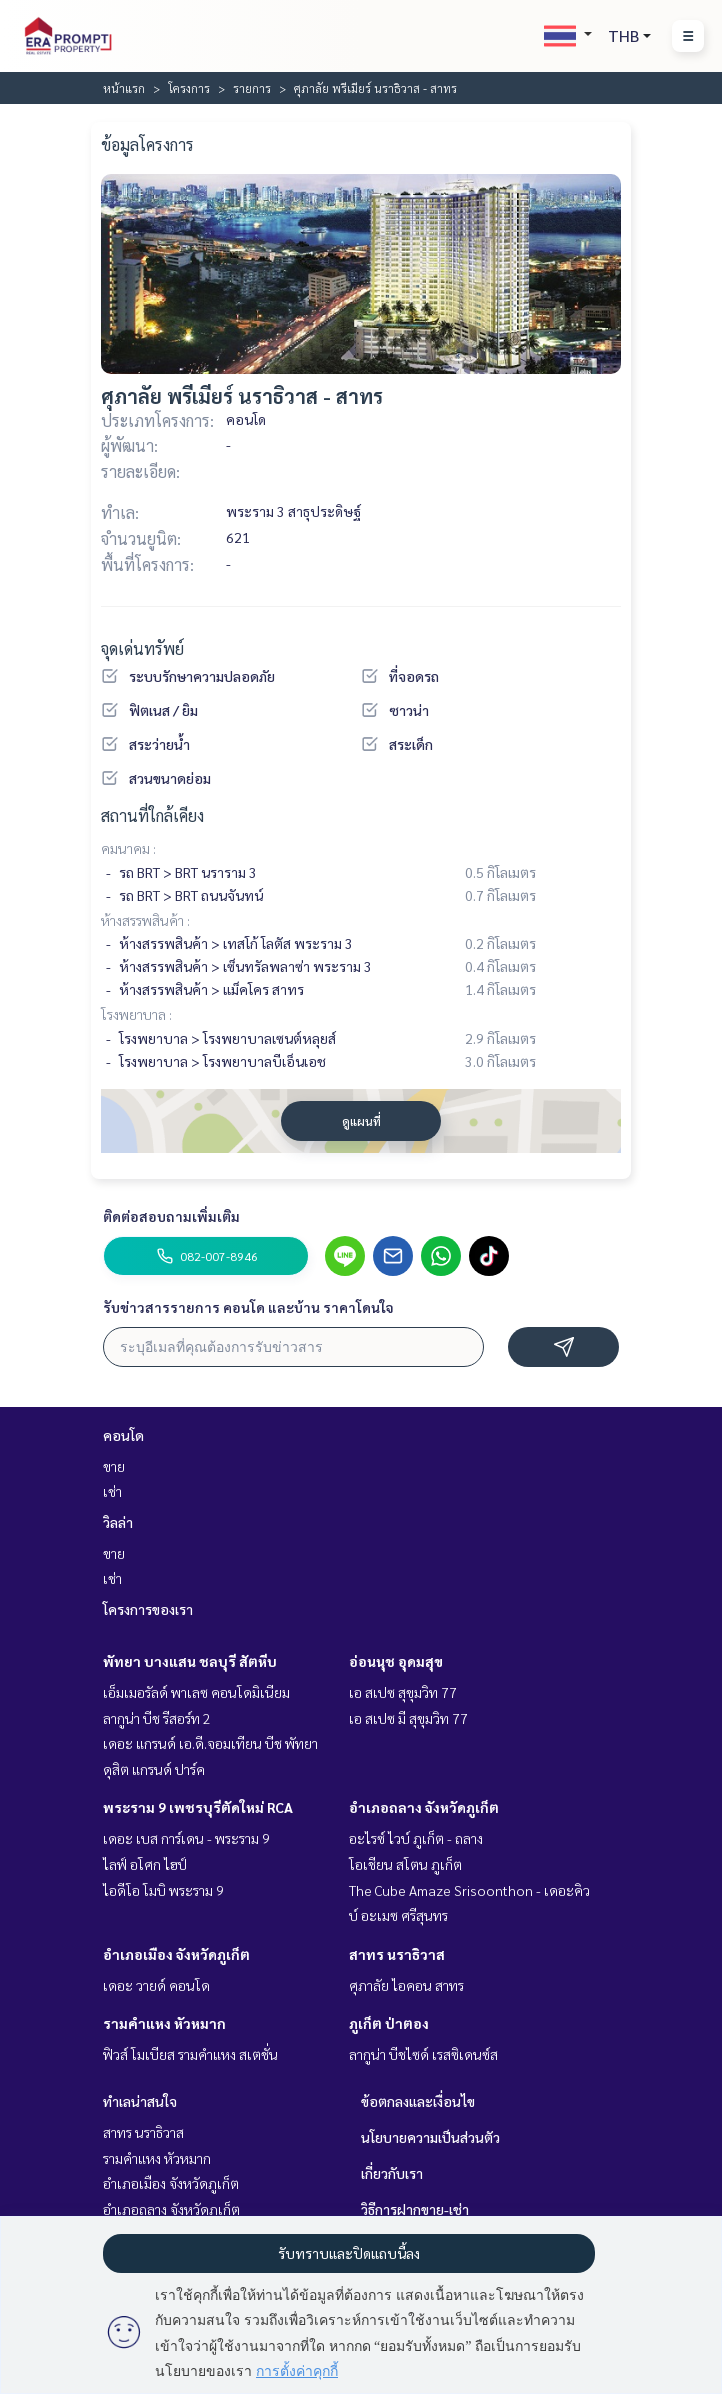 The image size is (722, 2394). Describe the element at coordinates (252, 88) in the screenshot. I see `รายการ` at that location.